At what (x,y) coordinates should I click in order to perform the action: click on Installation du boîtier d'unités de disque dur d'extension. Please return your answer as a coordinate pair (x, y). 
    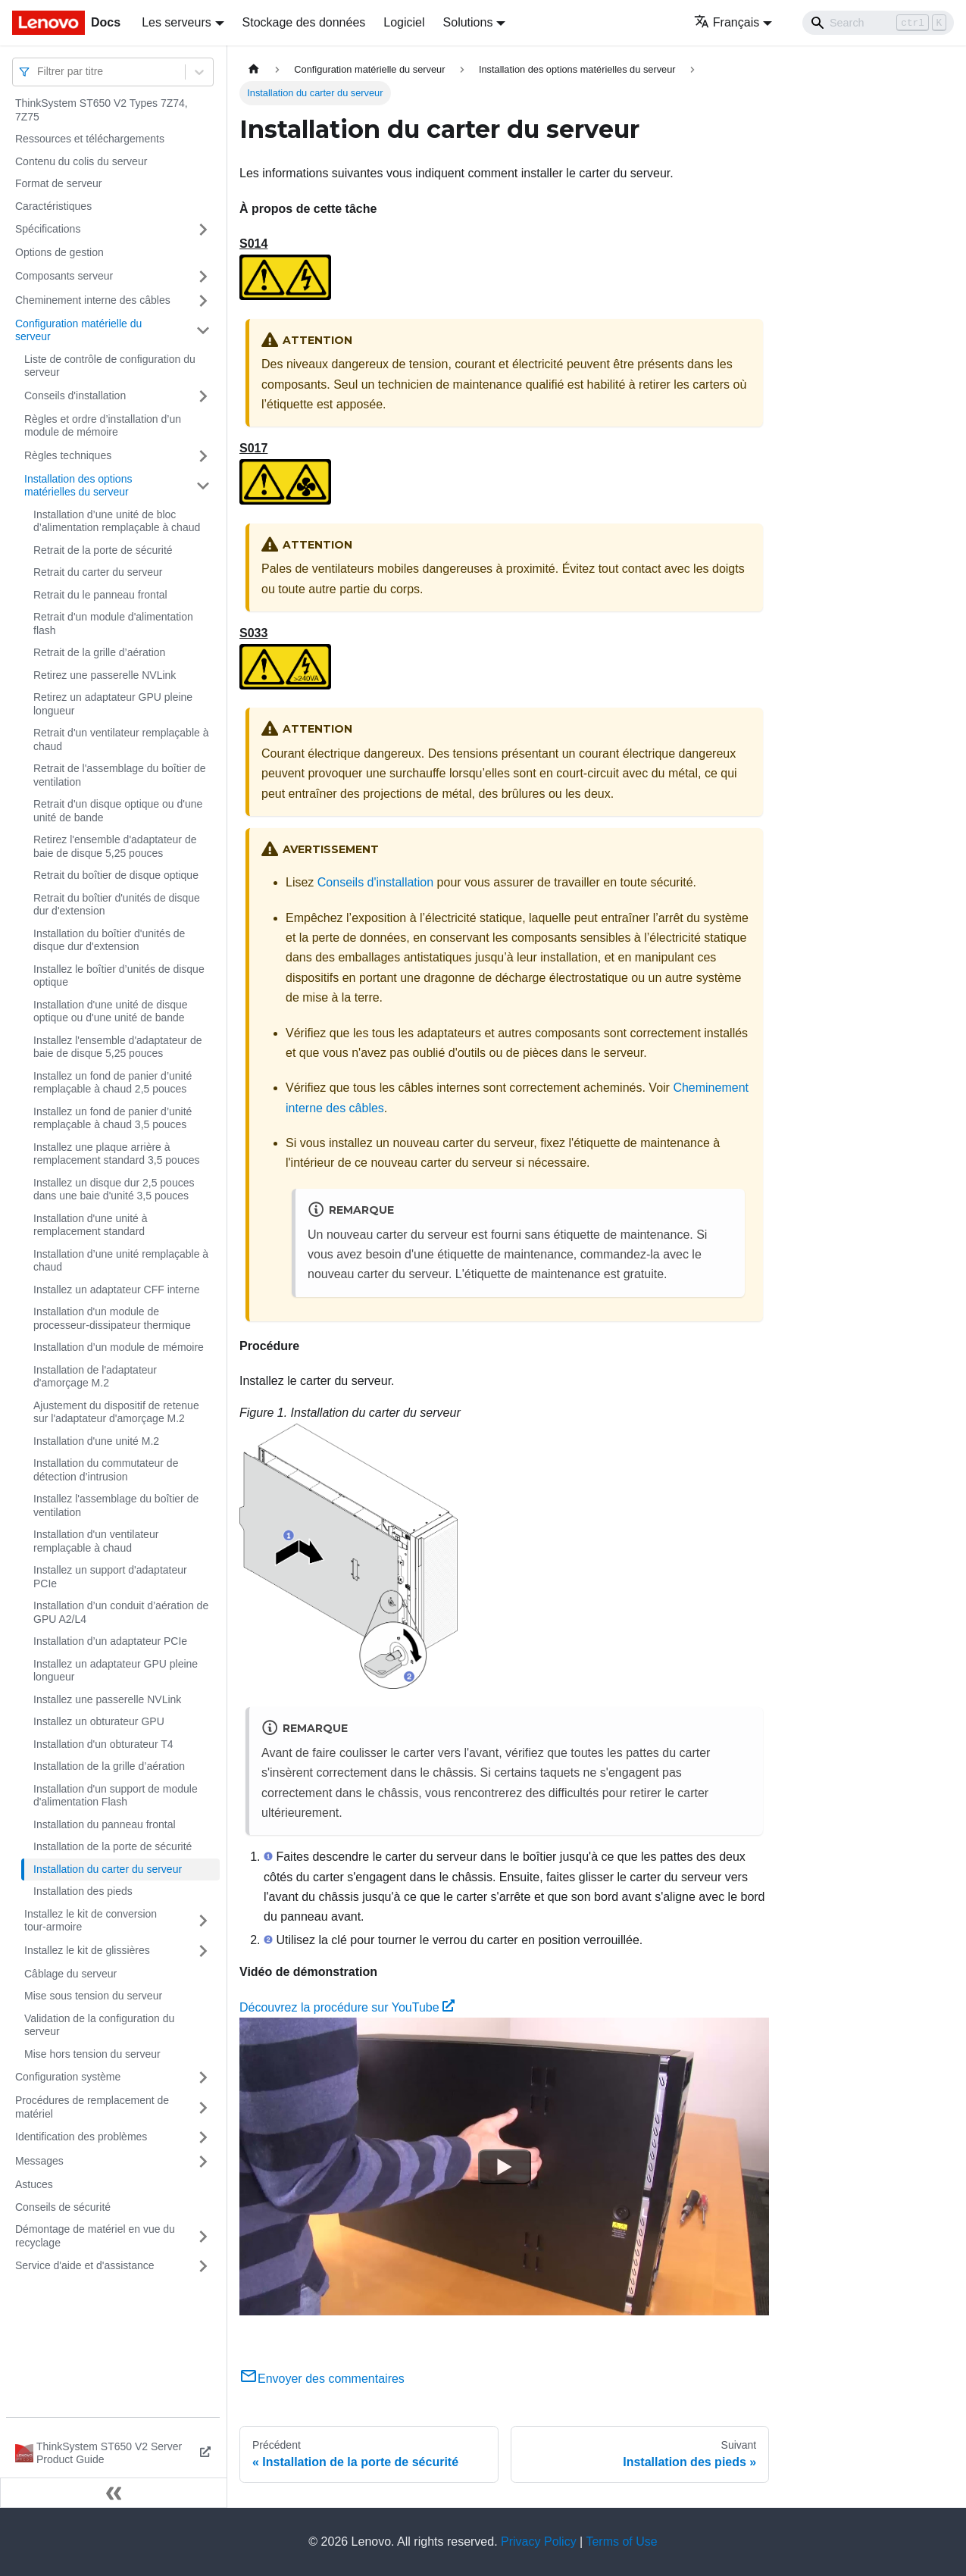
    Looking at the image, I should click on (109, 940).